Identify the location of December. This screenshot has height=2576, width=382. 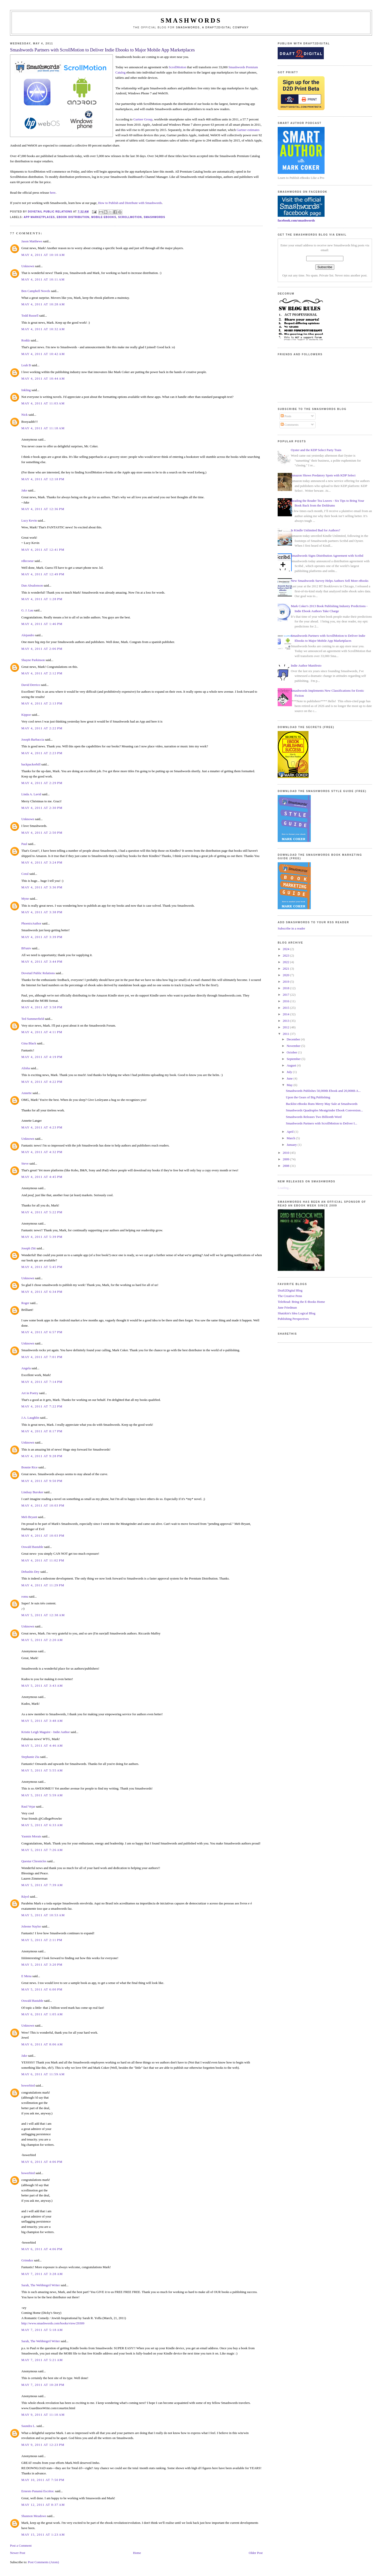
(294, 1039).